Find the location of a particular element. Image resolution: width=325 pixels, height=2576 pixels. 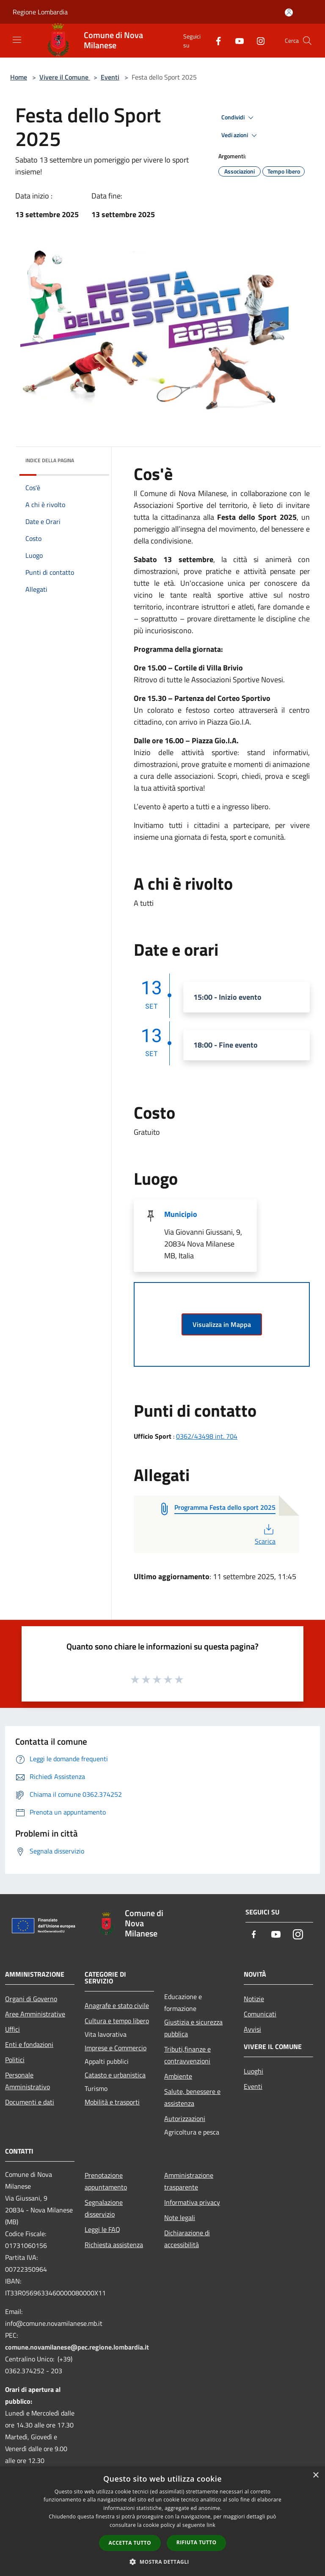

Mobilità e trasporti is located at coordinates (112, 2102).